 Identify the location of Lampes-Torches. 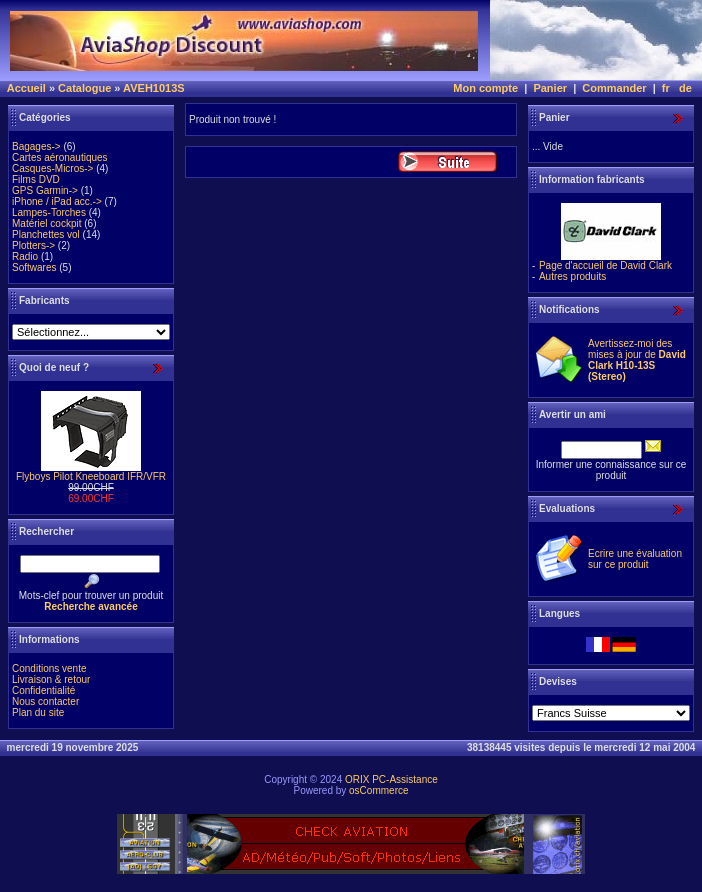
(49, 212).